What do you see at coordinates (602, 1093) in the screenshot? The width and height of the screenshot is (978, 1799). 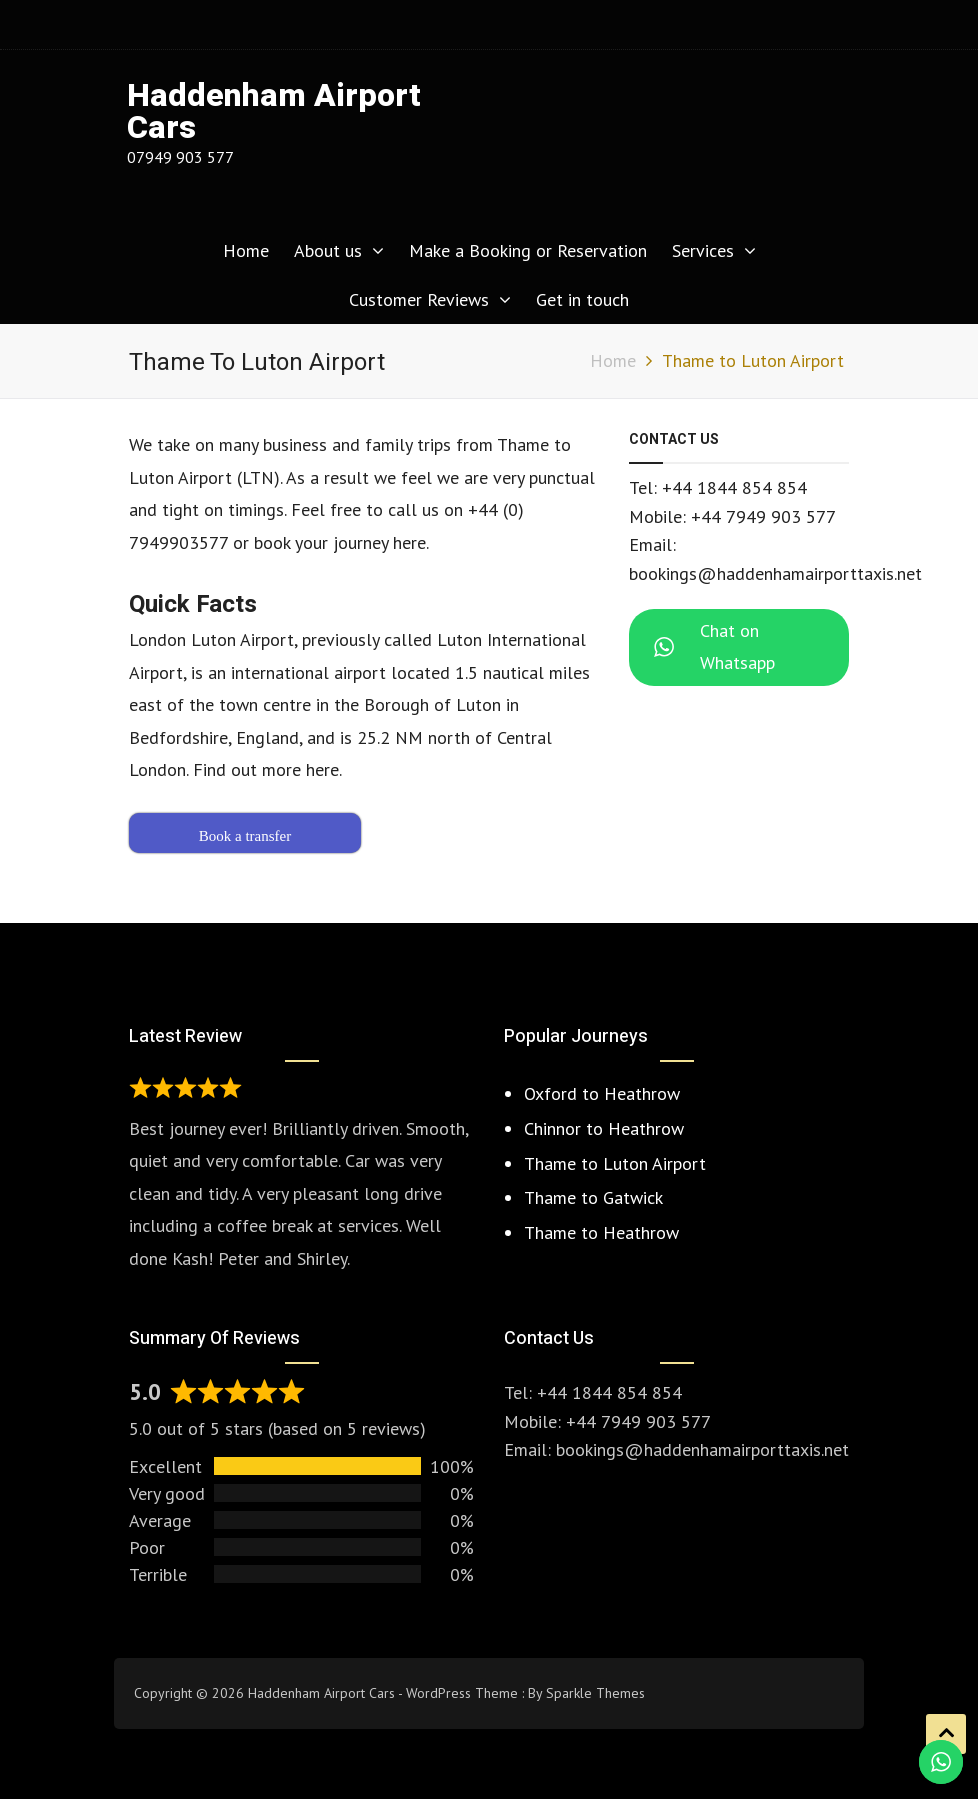 I see `Oxford to Heathrow` at bounding box center [602, 1093].